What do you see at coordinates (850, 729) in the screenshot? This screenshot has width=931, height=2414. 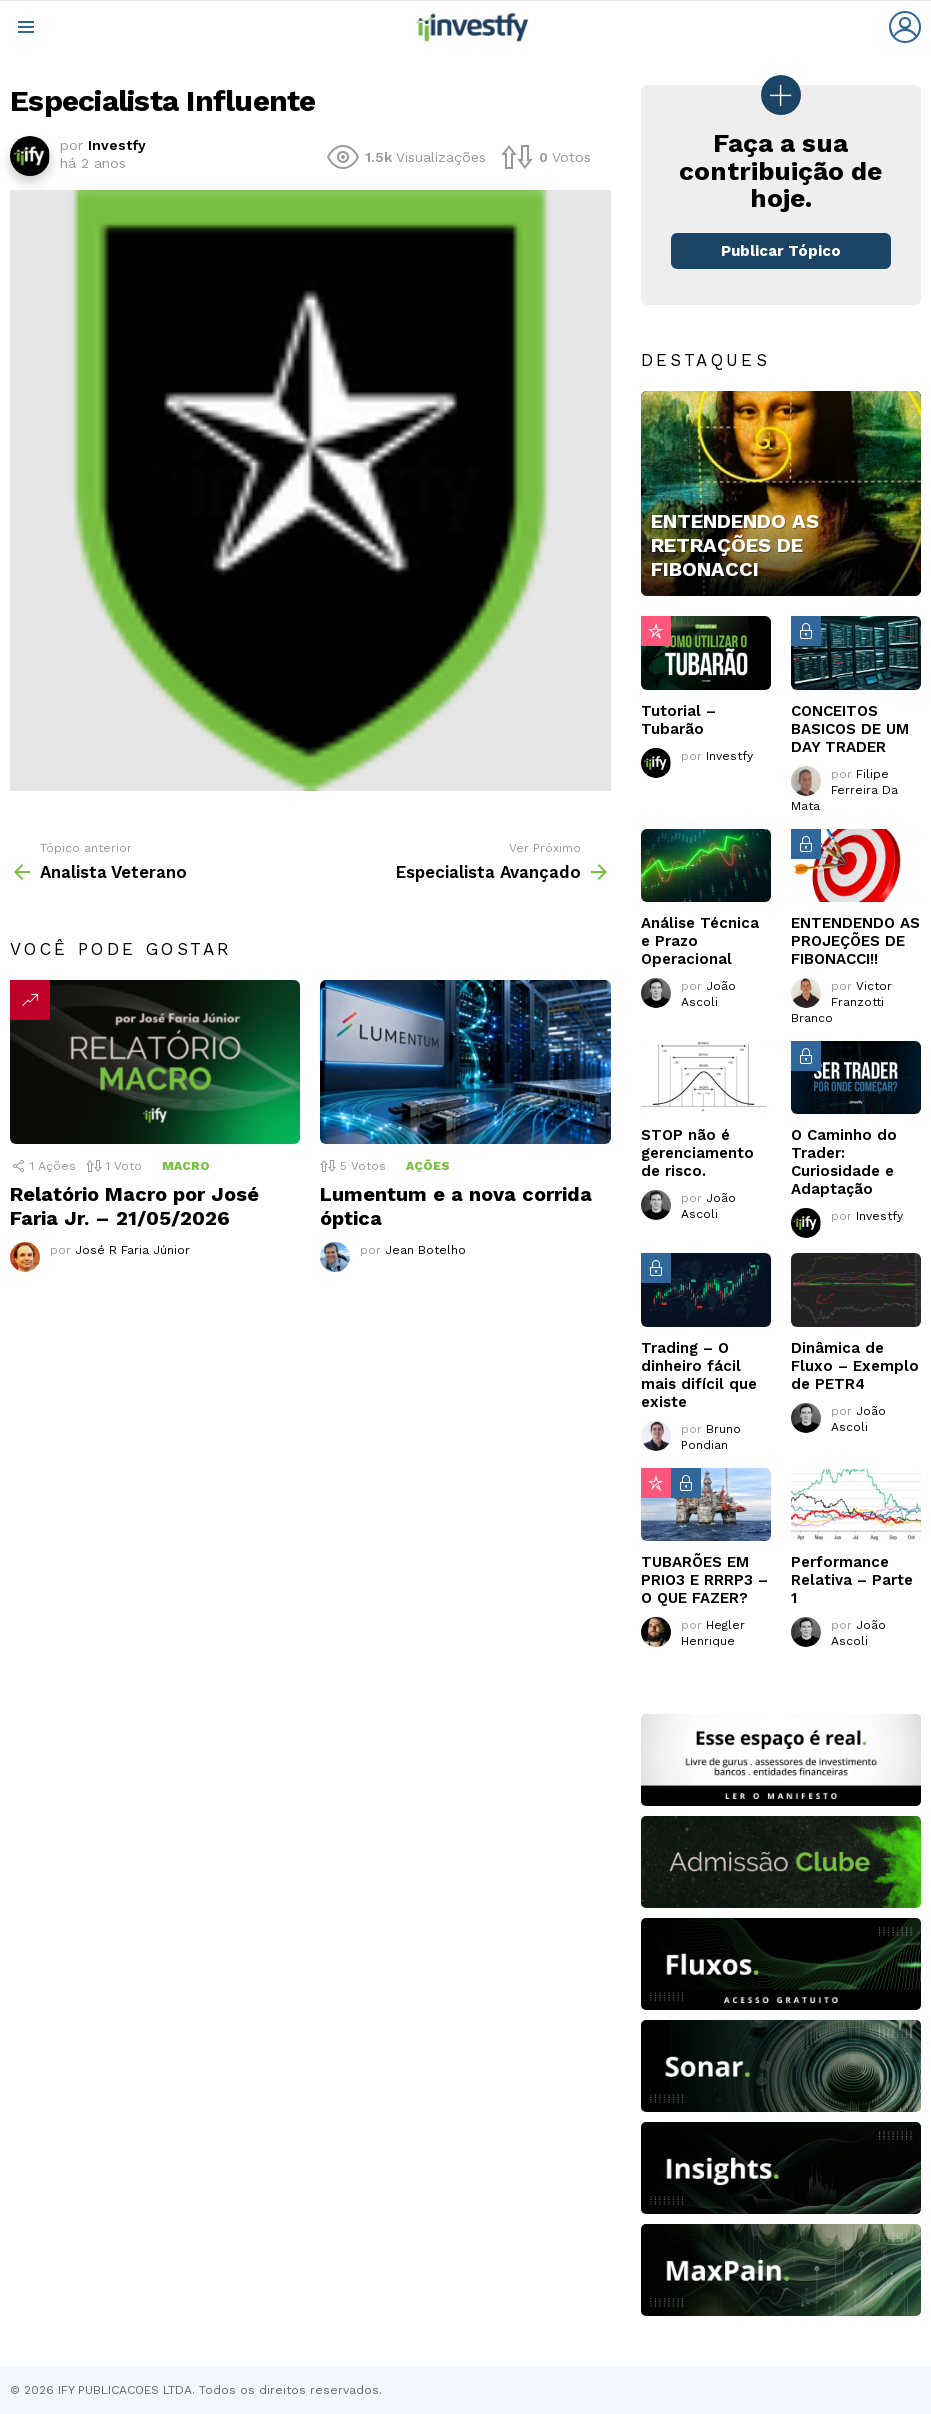 I see `CONCEITOS BASICOS DE UM DAY TRADER` at bounding box center [850, 729].